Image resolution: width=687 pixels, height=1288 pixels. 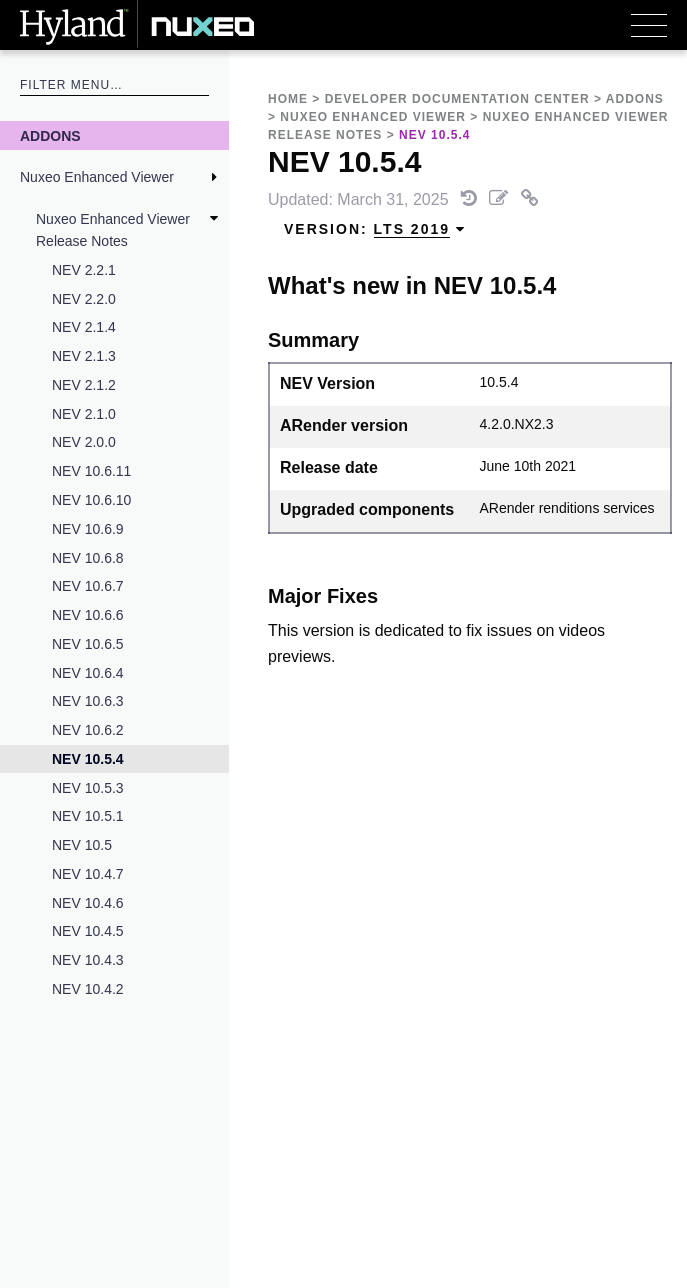 What do you see at coordinates (88, 644) in the screenshot?
I see `NEV 10.6.5` at bounding box center [88, 644].